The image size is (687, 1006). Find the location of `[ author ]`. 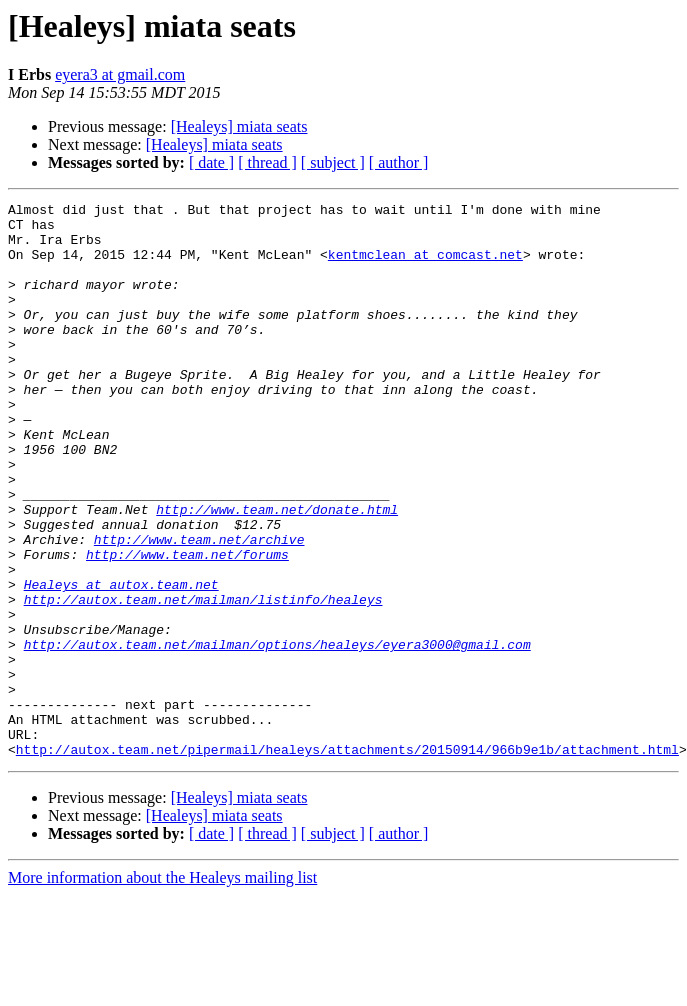

[ author ] is located at coordinates (399, 162).